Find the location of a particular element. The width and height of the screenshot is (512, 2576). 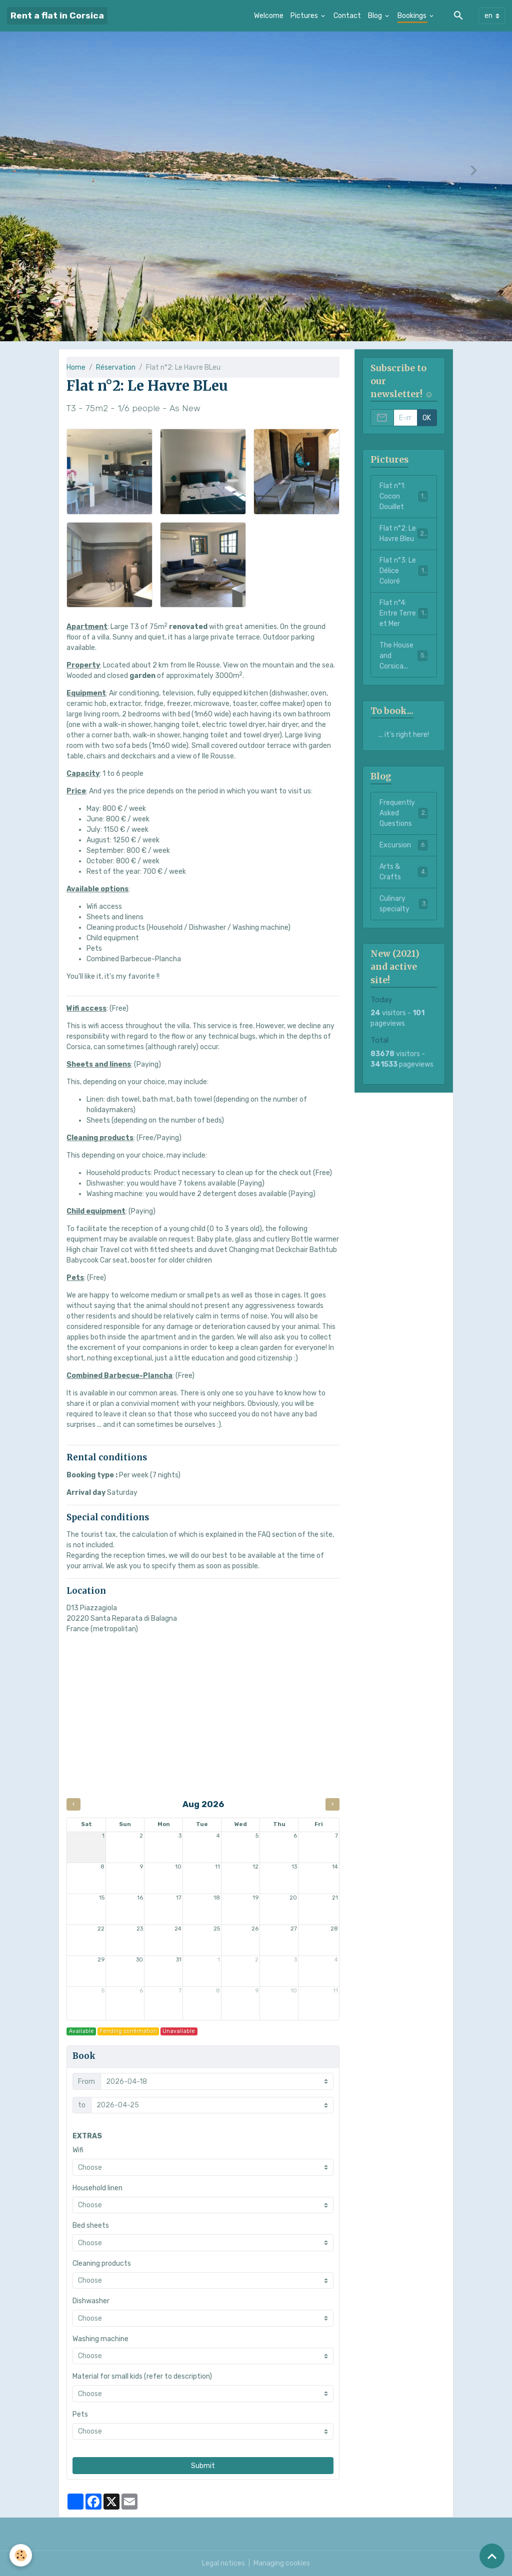

[Scroll top] is located at coordinates (492, 2556).